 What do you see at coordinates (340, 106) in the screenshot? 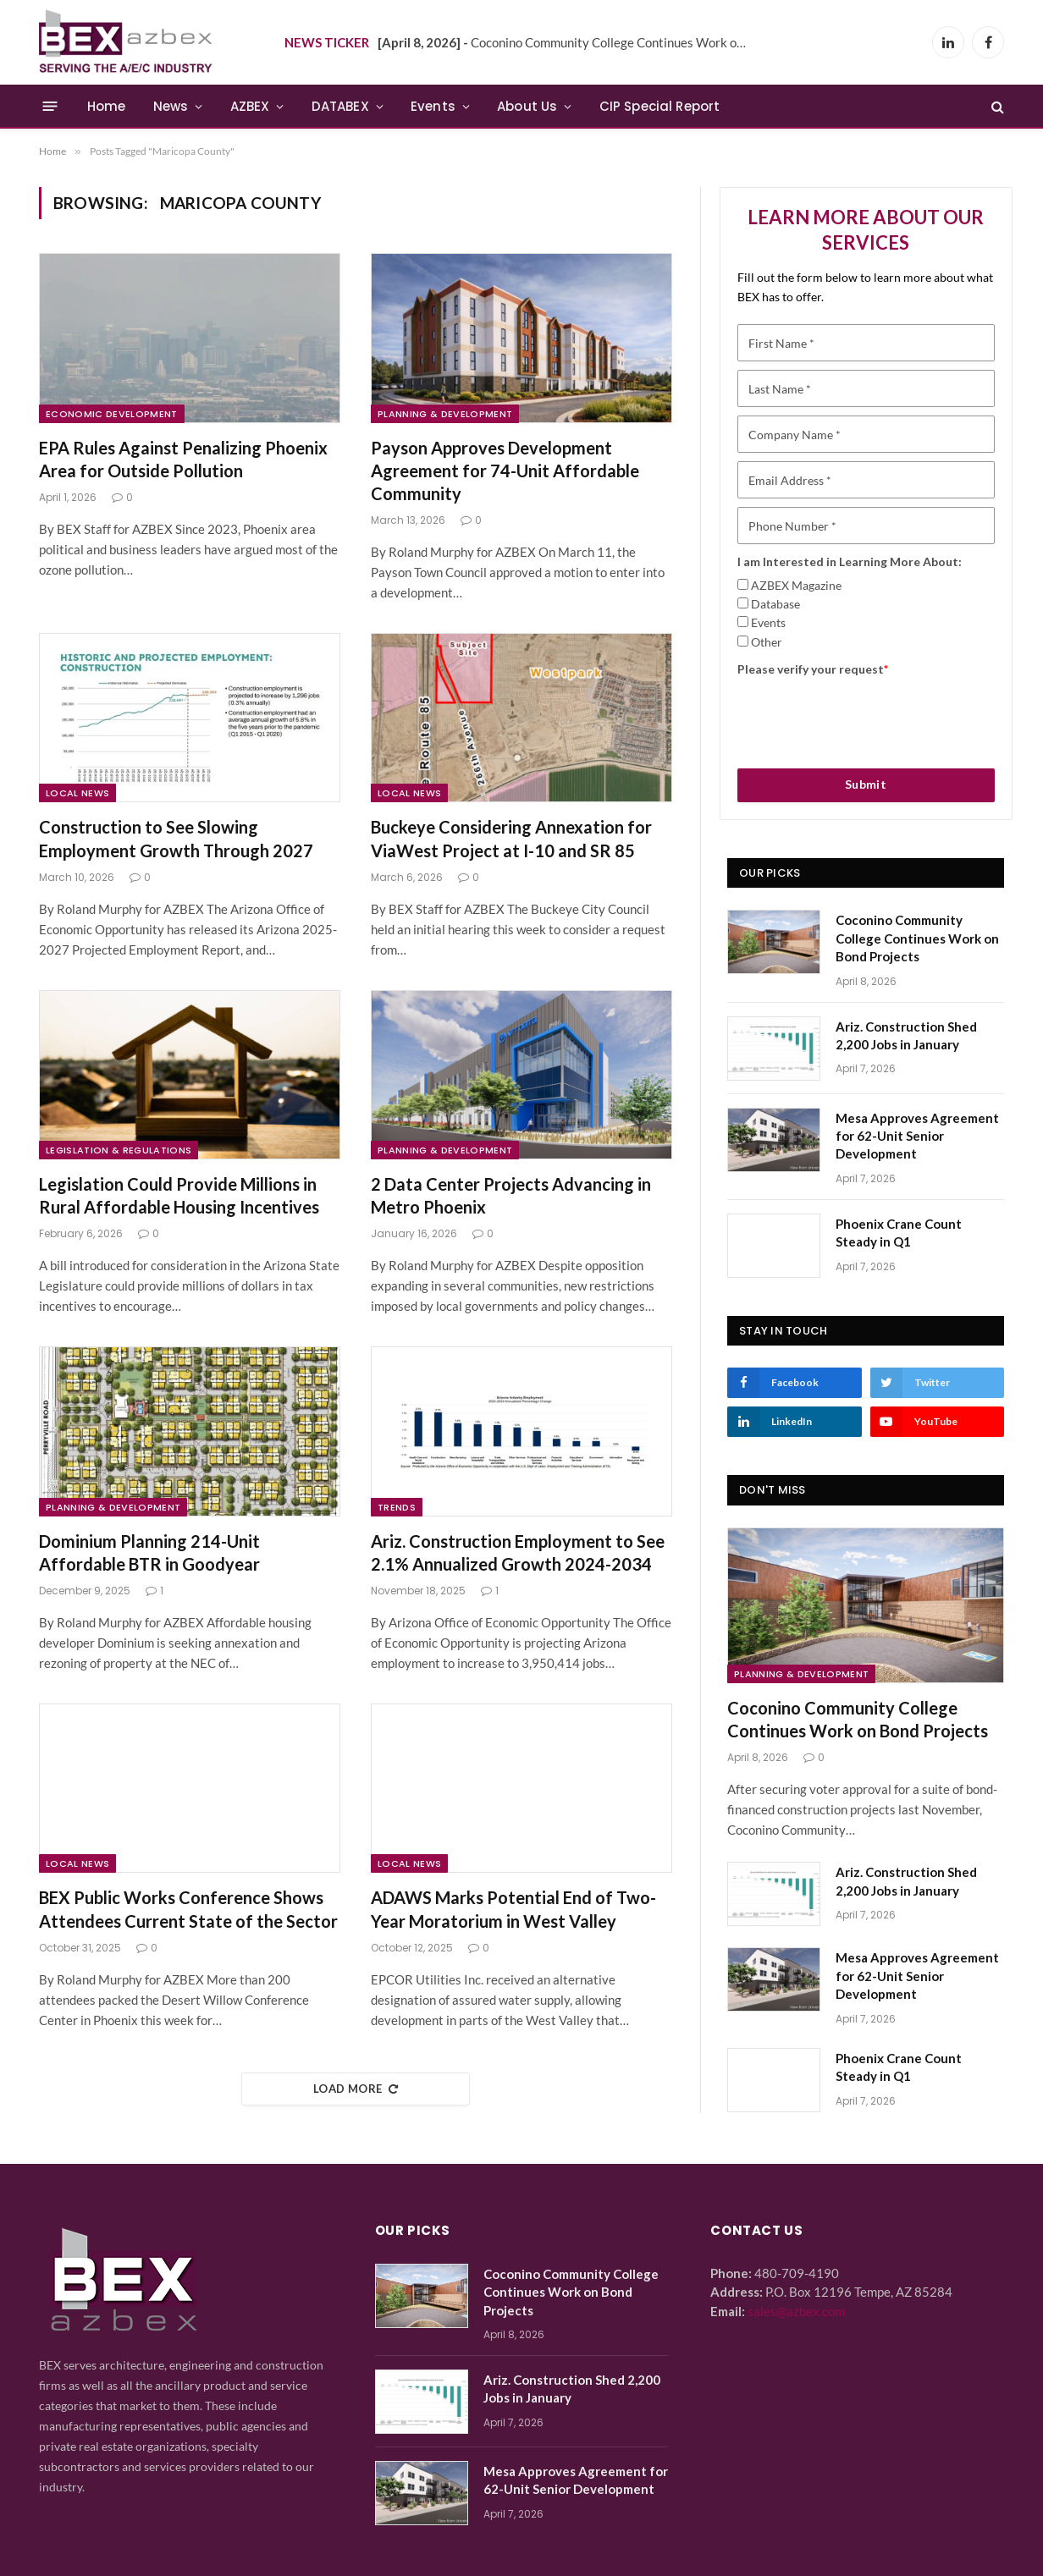
I see `DATABEX` at bounding box center [340, 106].